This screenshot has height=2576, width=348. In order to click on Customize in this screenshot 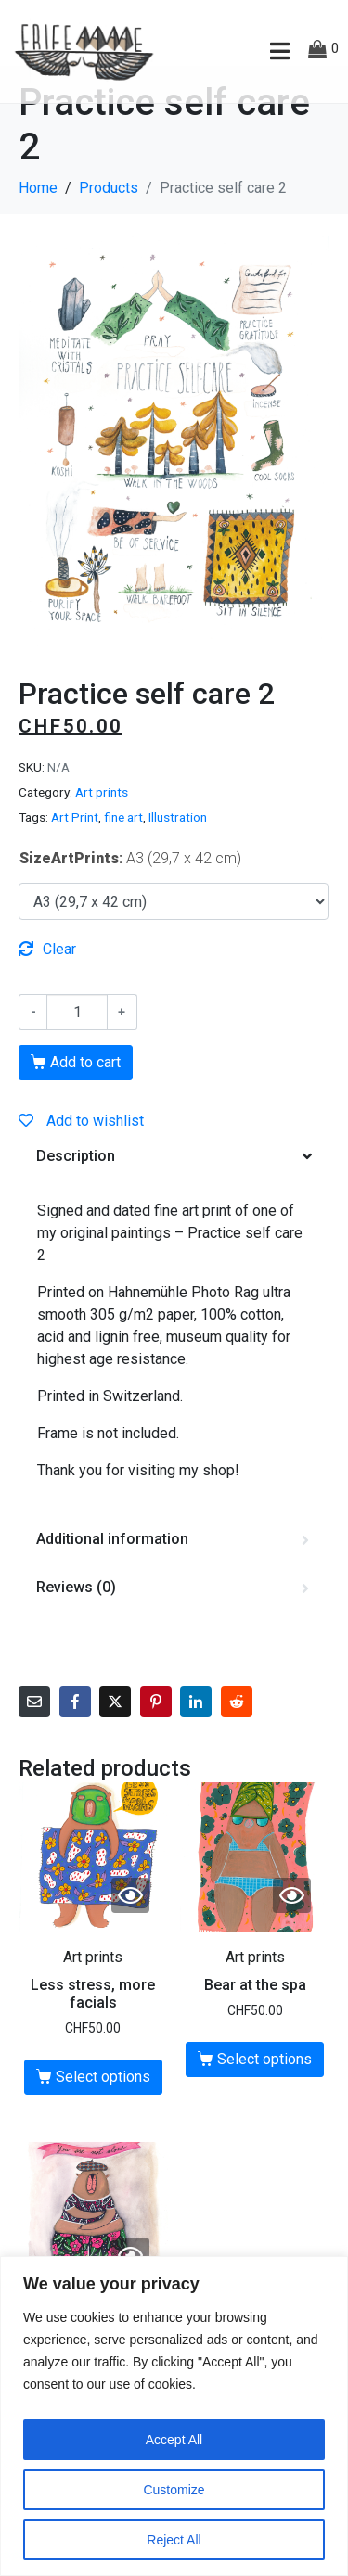, I will do `click(173, 2489)`.